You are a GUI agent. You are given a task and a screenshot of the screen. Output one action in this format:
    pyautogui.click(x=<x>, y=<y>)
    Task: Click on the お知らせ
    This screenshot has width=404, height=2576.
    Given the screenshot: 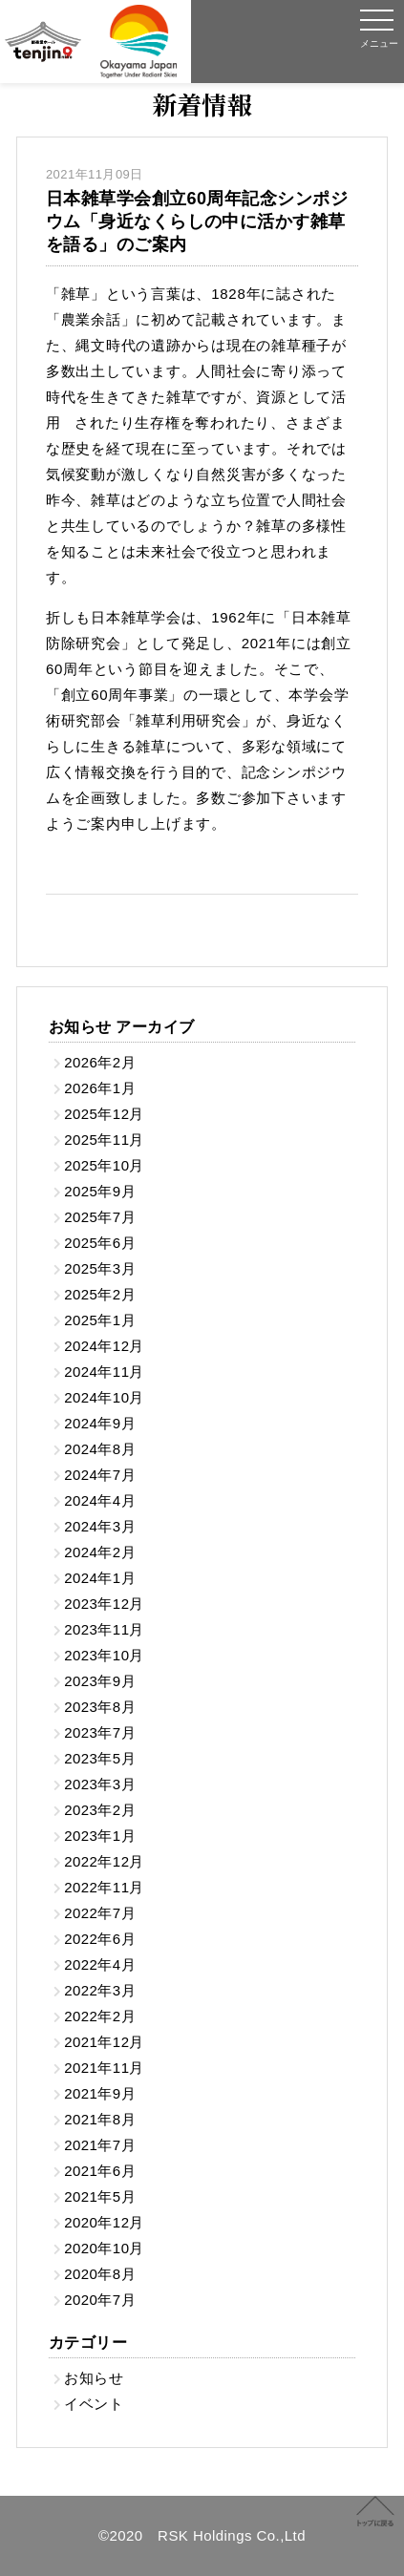 What is the action you would take?
    pyautogui.click(x=93, y=2378)
    